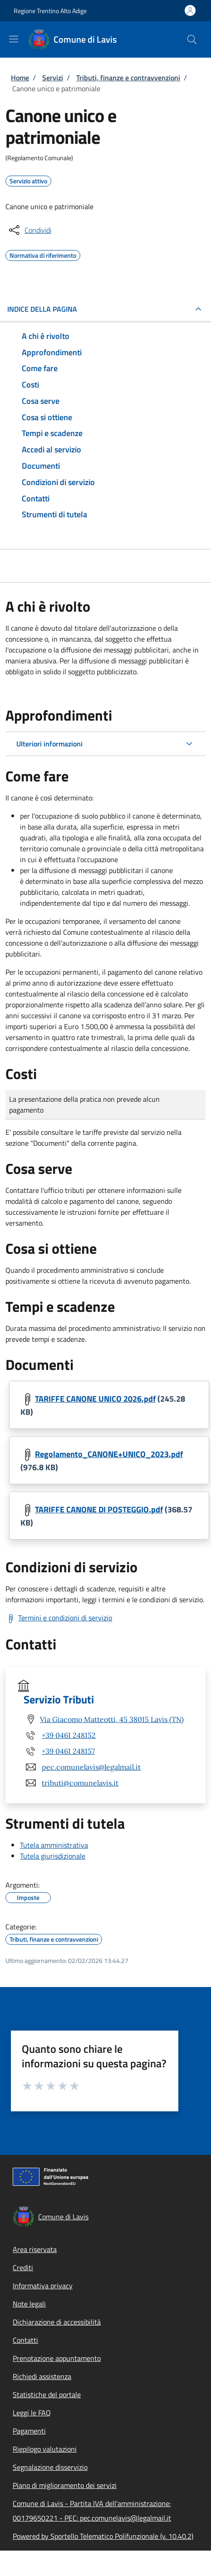  What do you see at coordinates (57, 2321) in the screenshot?
I see `Dichiarazione di accessibilità [Dichiarazione di accessibilità - External link - New window]` at bounding box center [57, 2321].